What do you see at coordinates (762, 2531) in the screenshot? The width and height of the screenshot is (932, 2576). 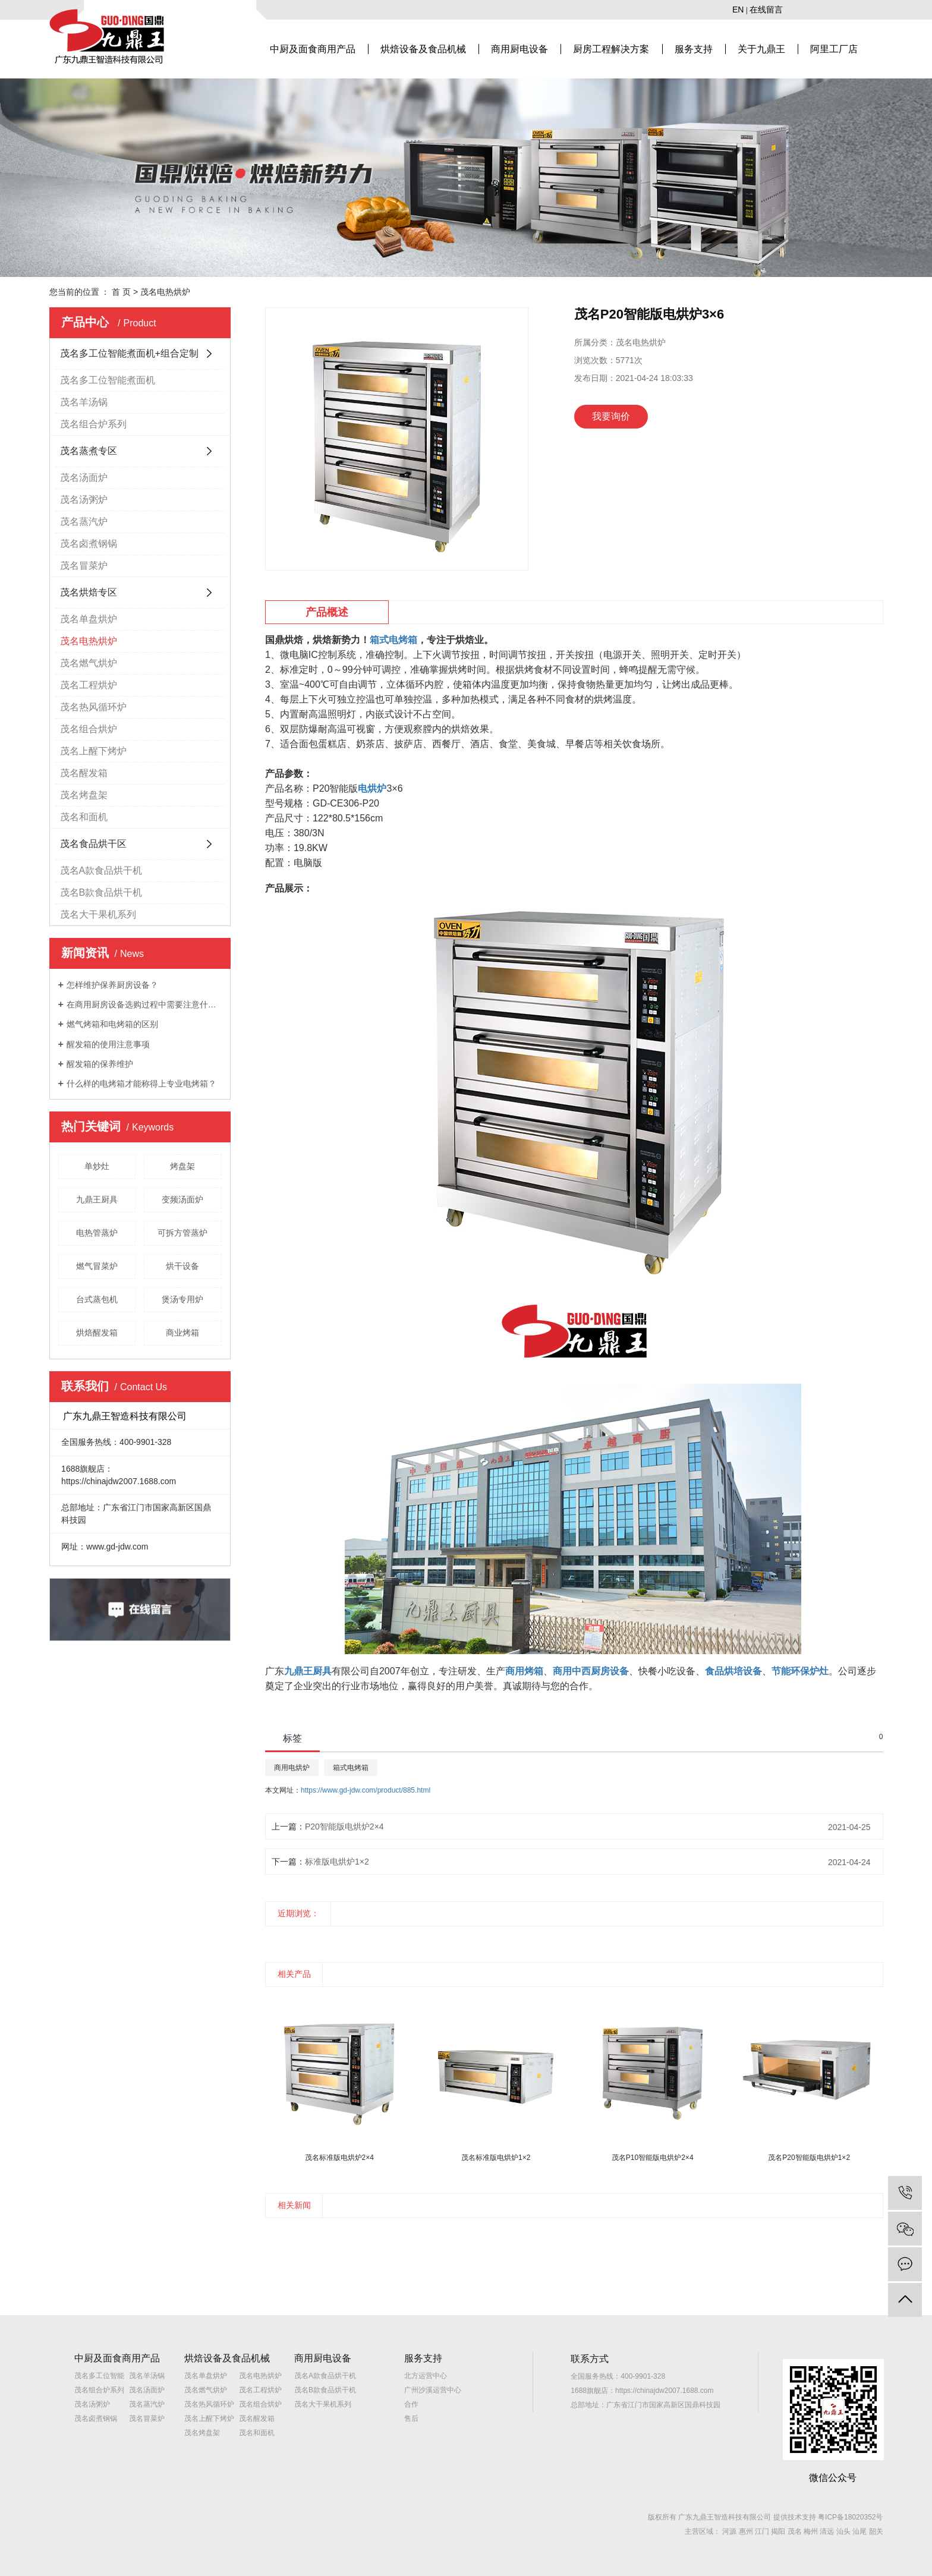 I see `江门` at bounding box center [762, 2531].